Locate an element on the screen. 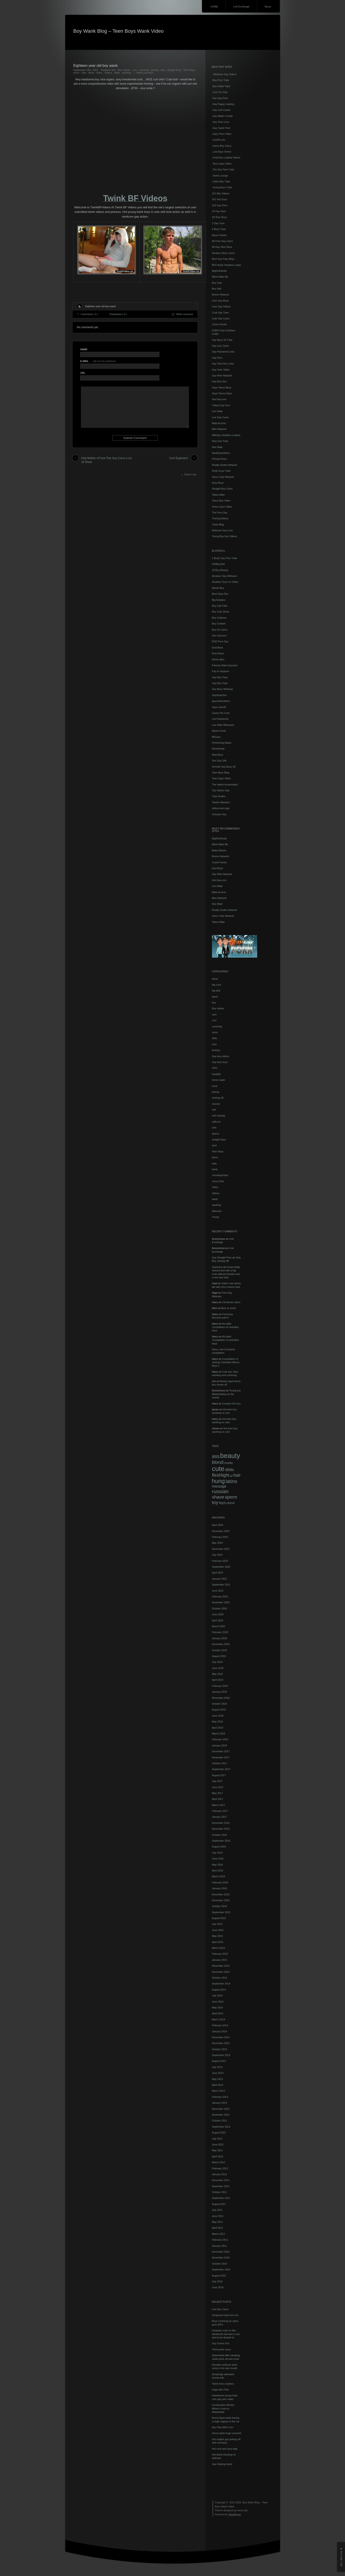 The image size is (345, 2576). June 2013 is located at coordinates (218, 2073).